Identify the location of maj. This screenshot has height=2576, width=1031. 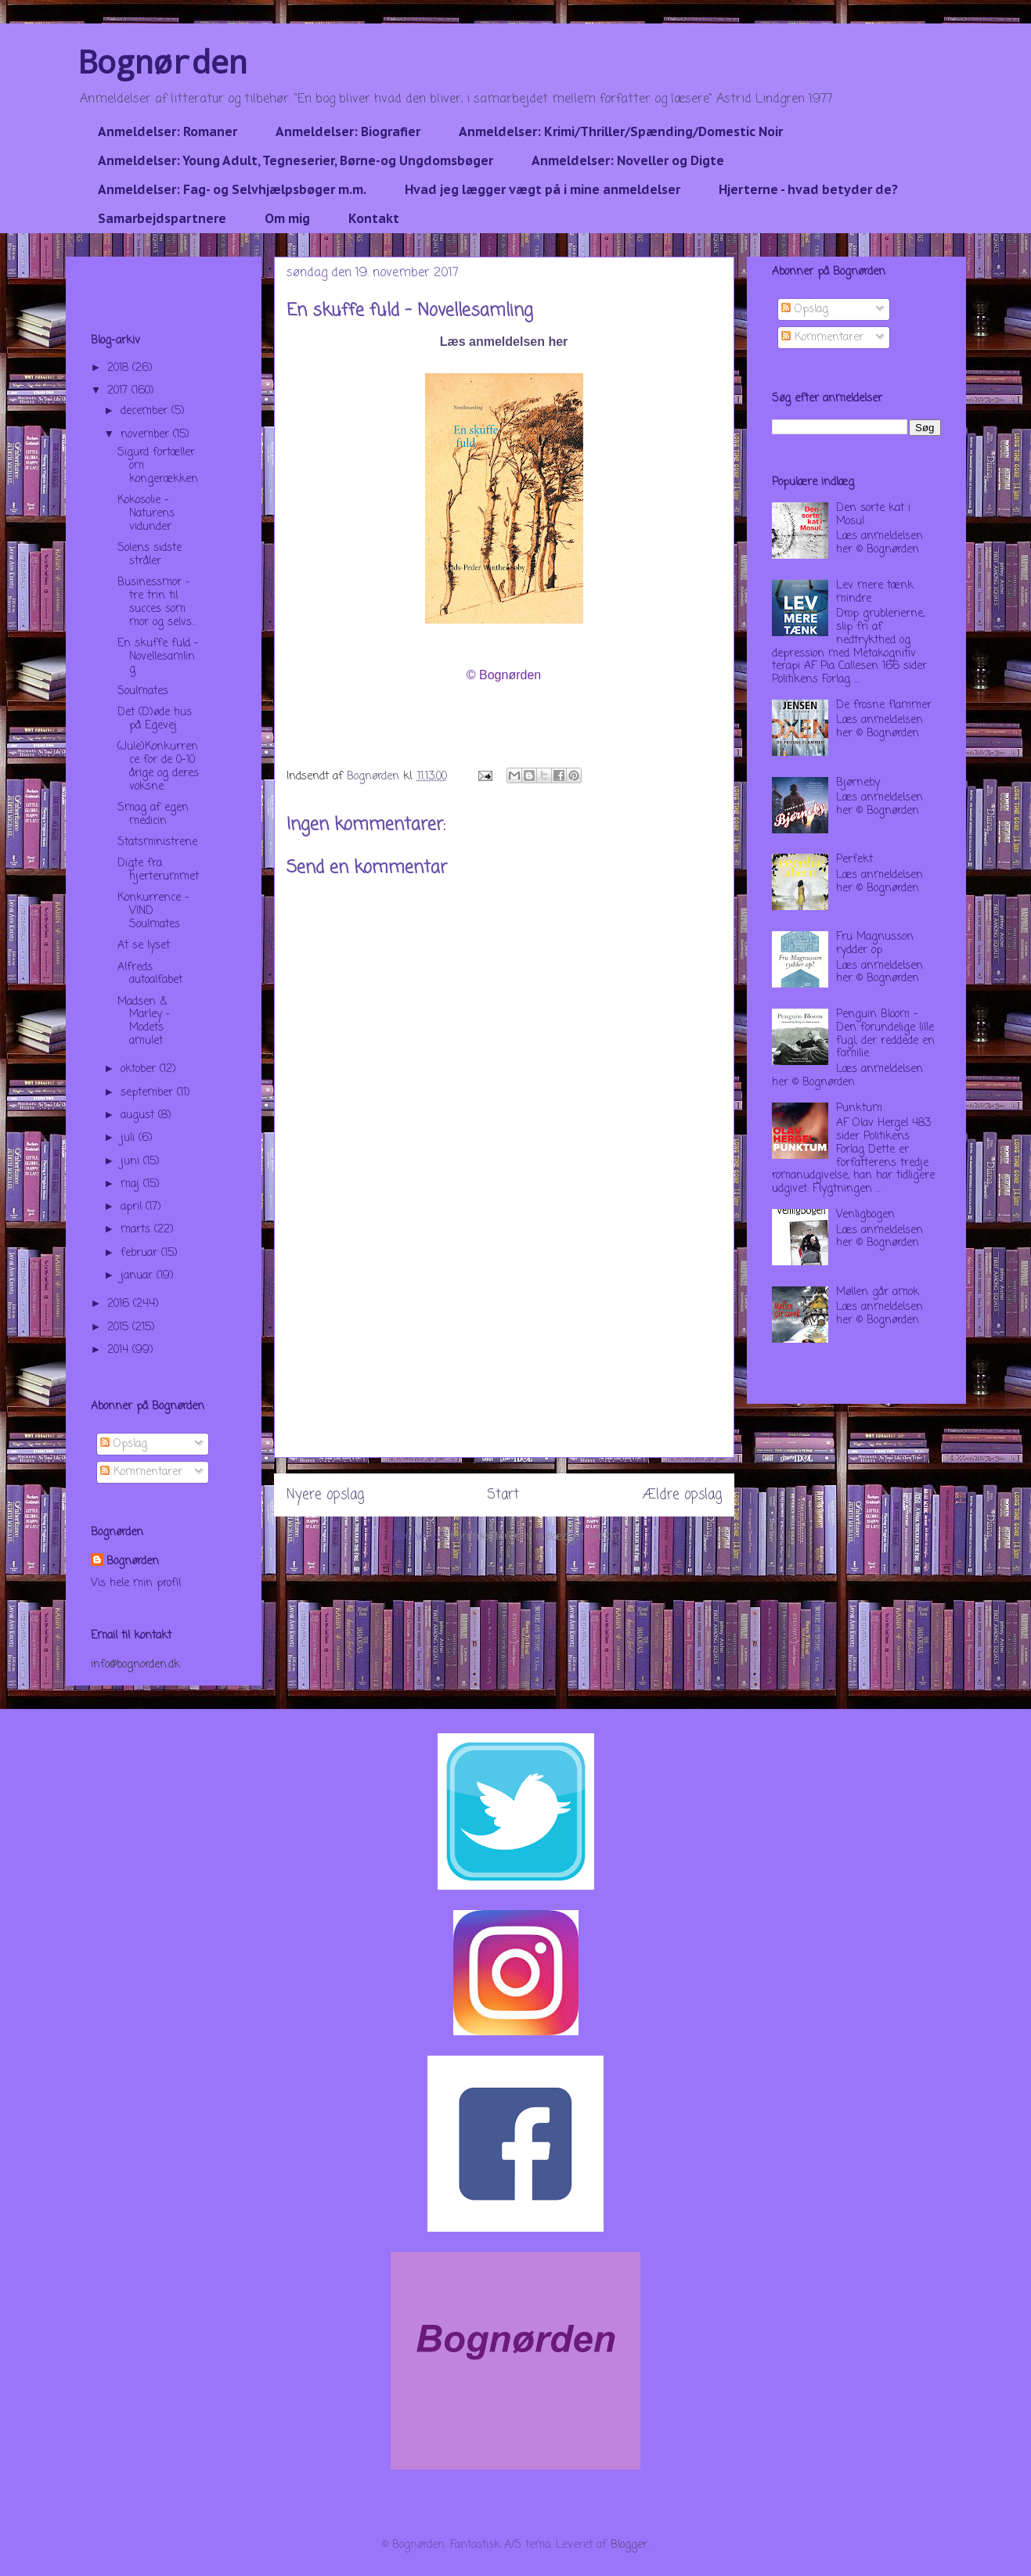
(132, 1184).